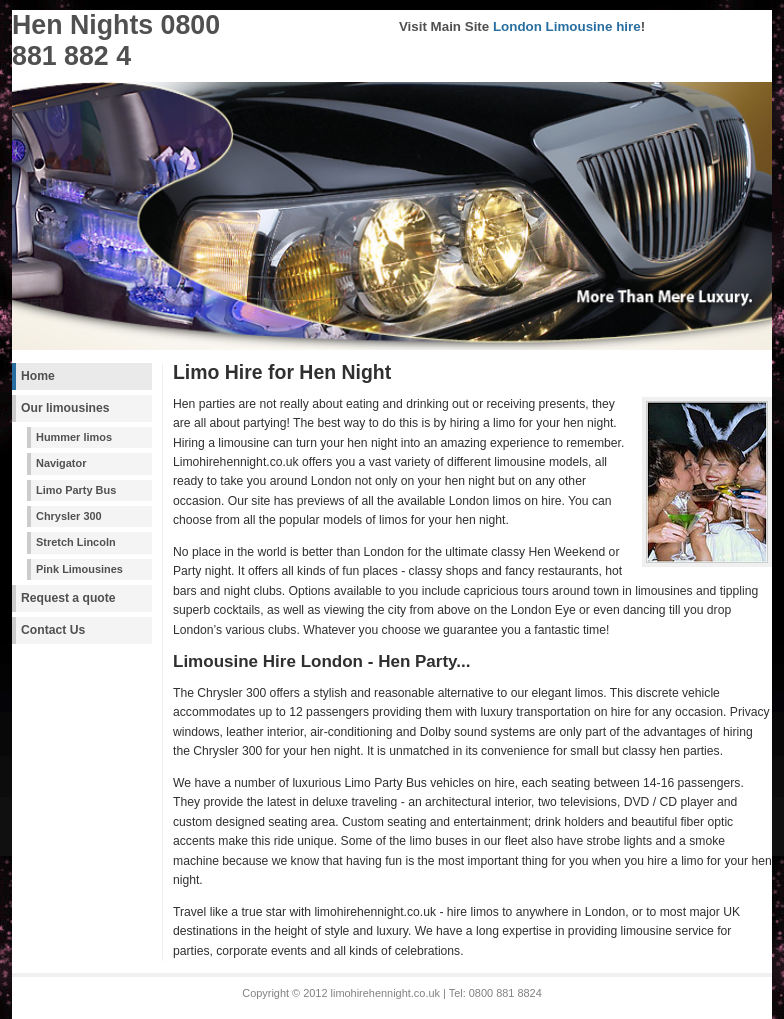  I want to click on Chrysler 300, so click(69, 516).